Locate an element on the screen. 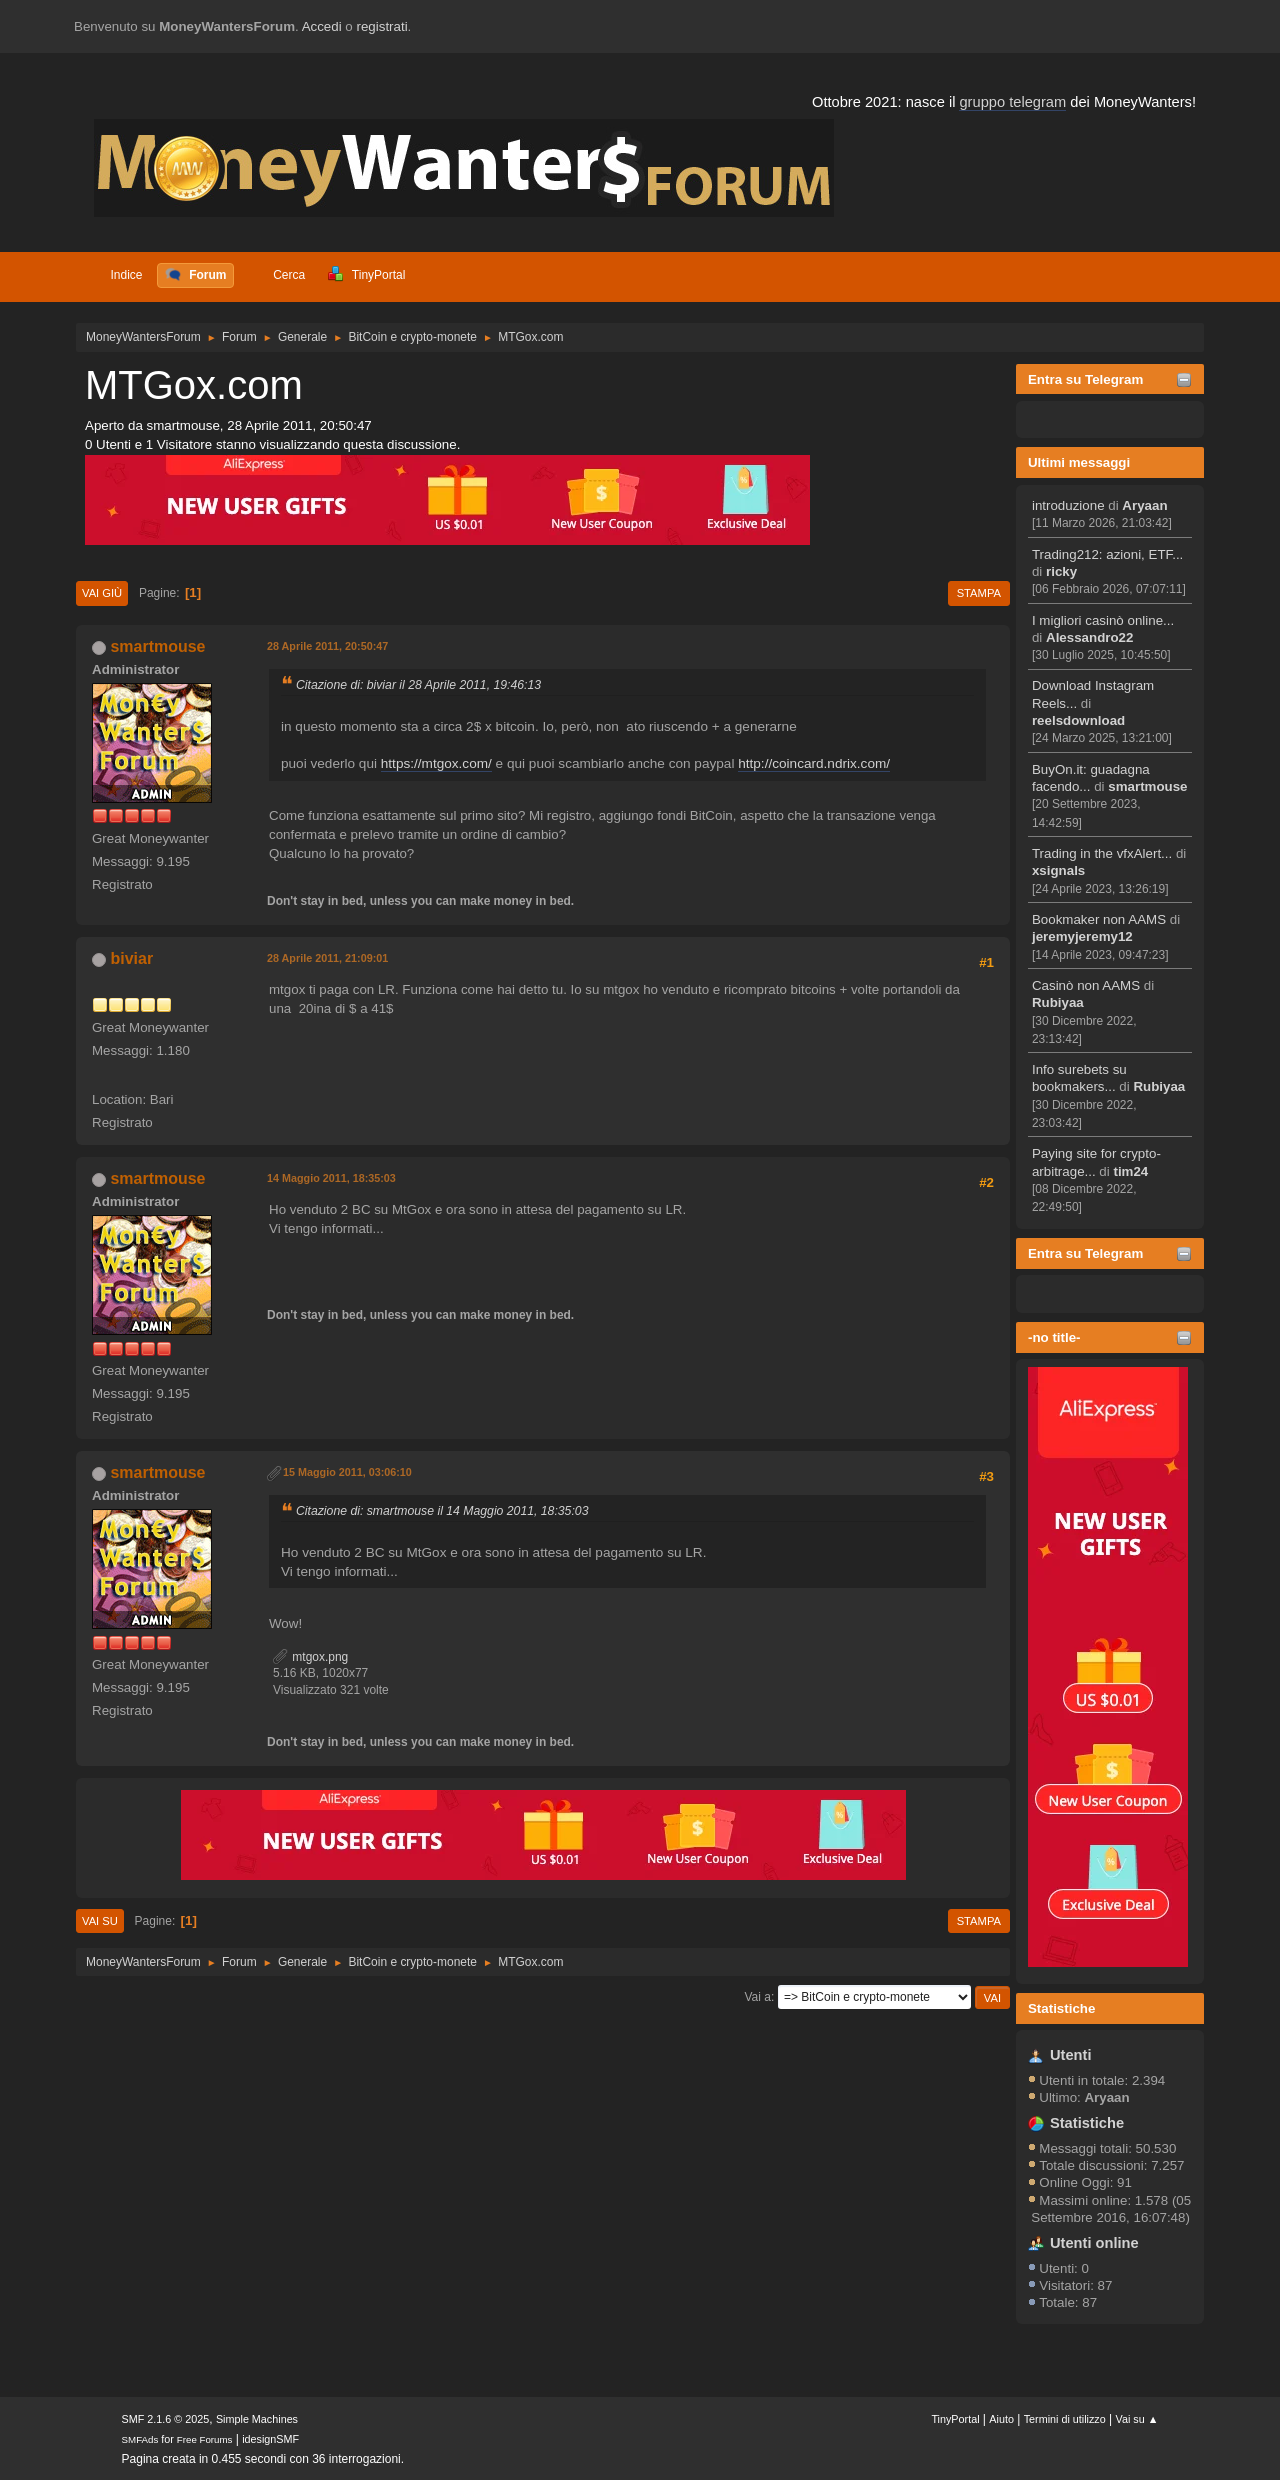 This screenshot has height=2480, width=1280. 28 Aprile 2011, 20:50:47 is located at coordinates (327, 646).